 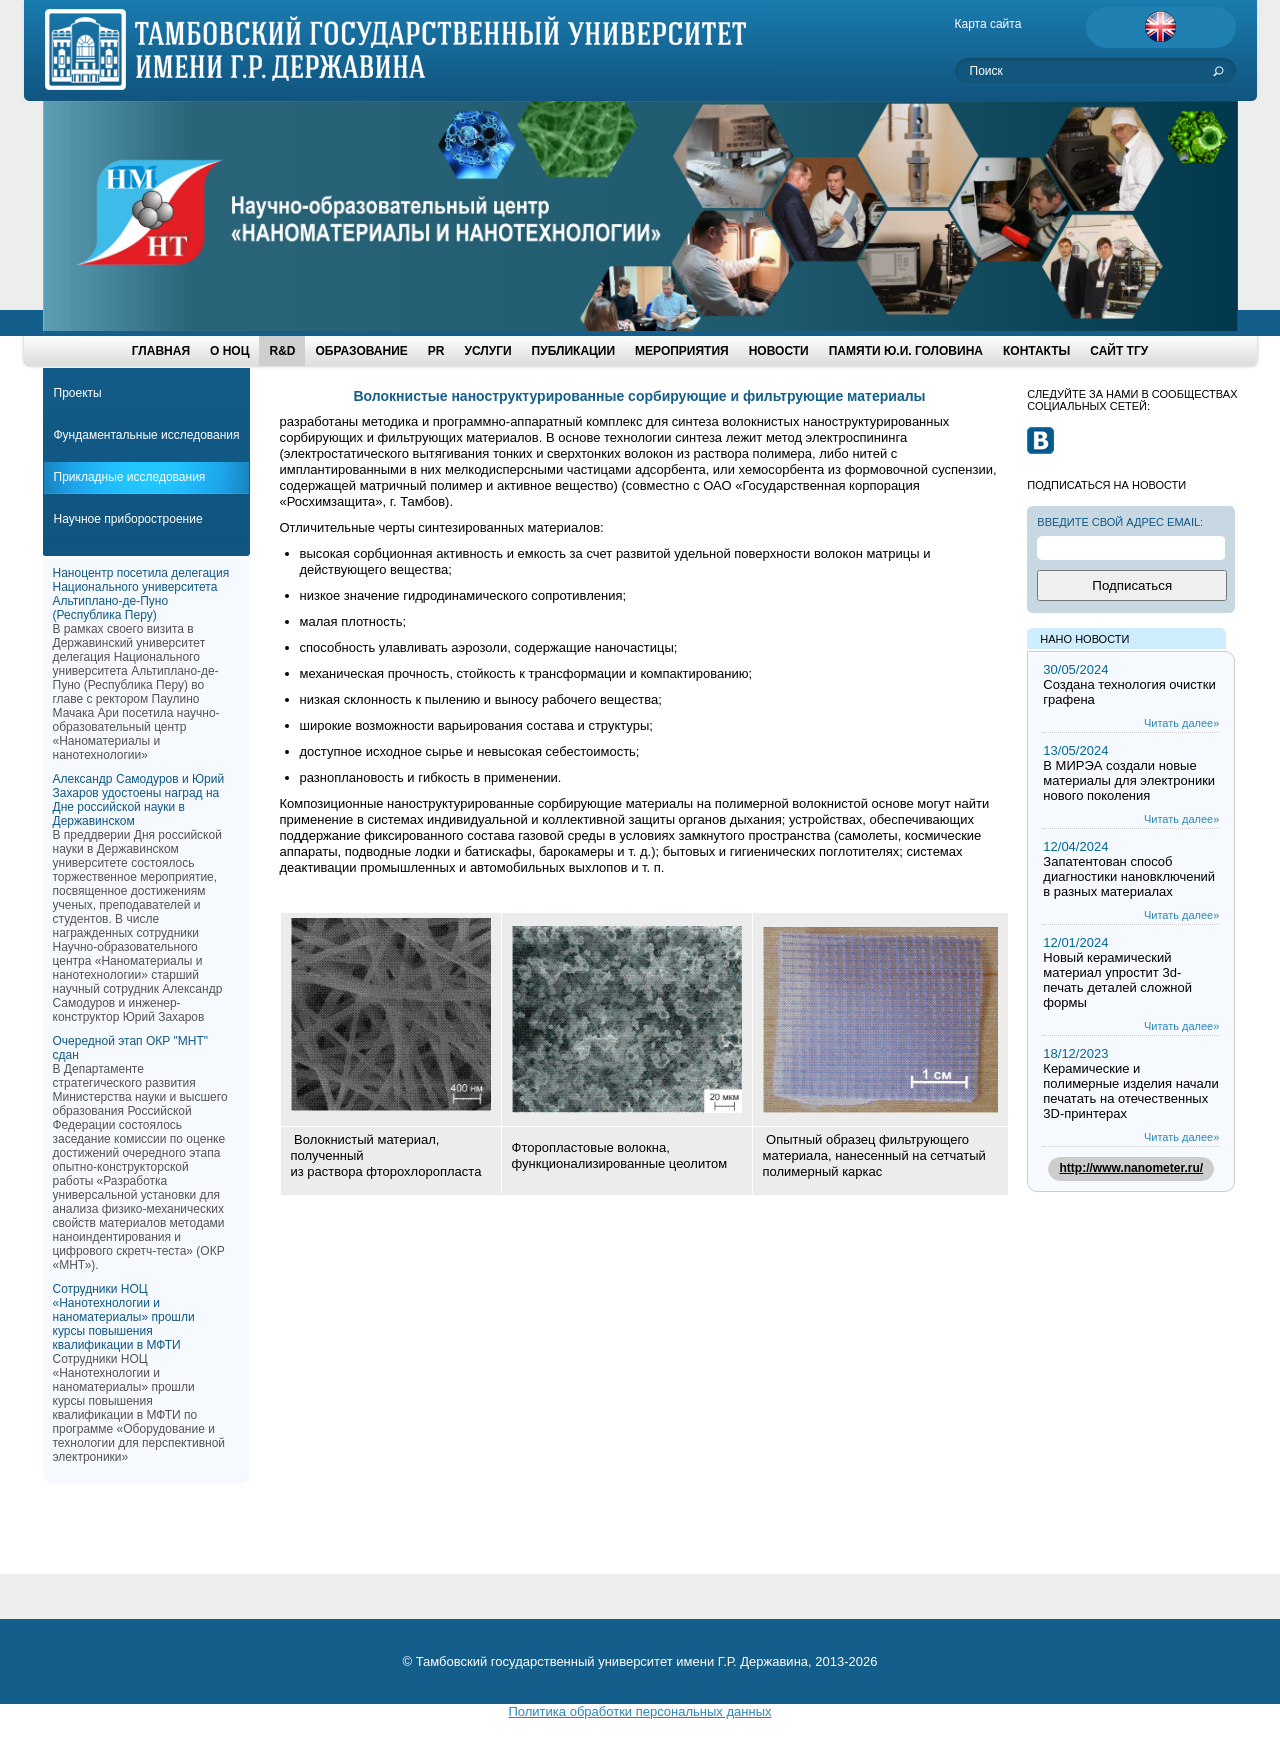 What do you see at coordinates (161, 351) in the screenshot?
I see `ГЛАВНАЯ` at bounding box center [161, 351].